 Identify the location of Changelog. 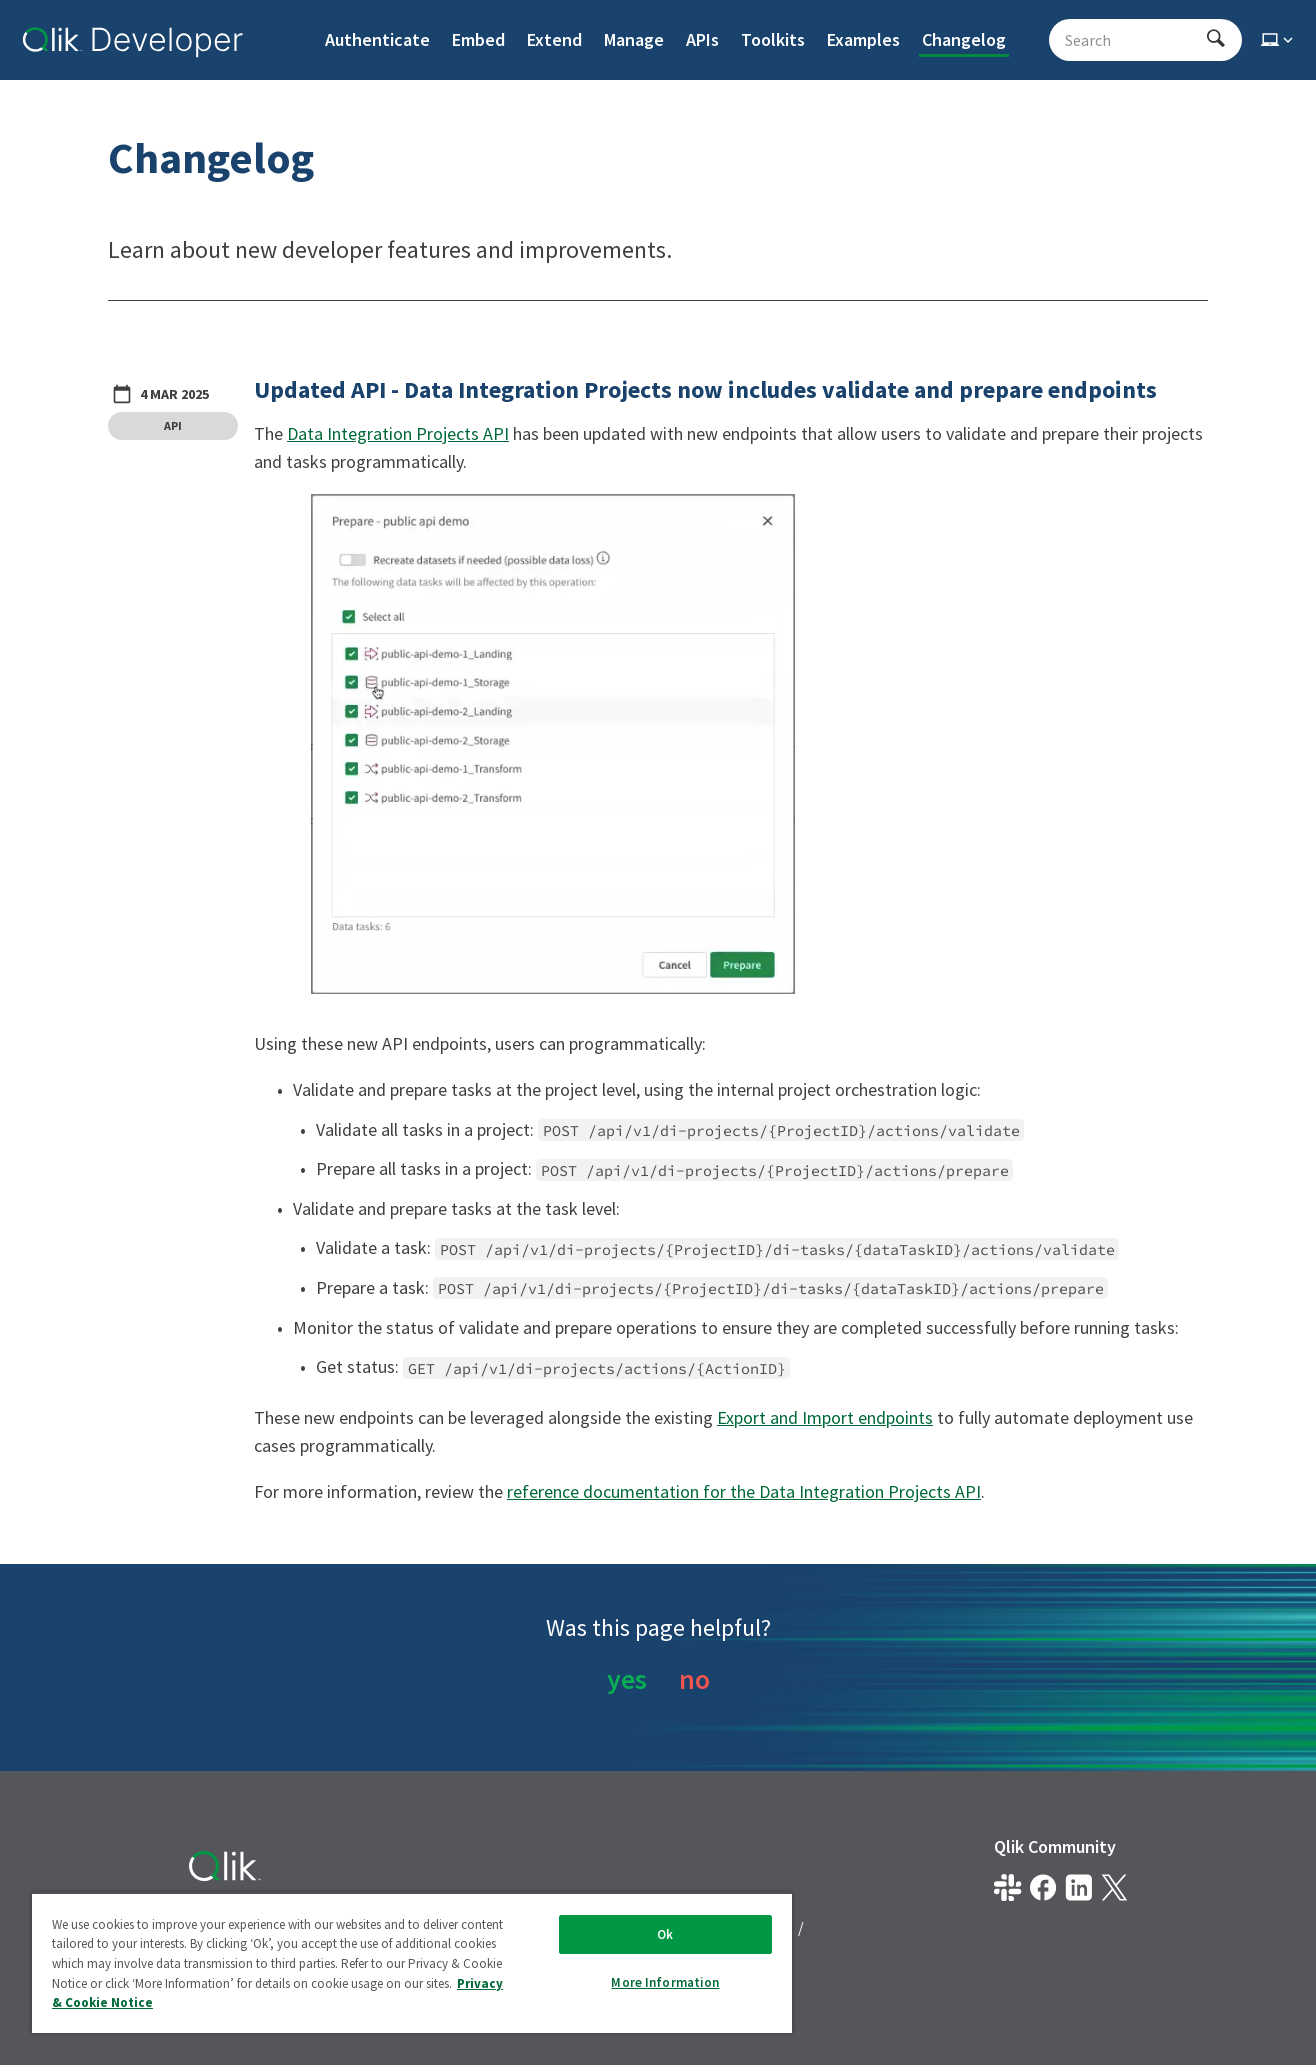
(964, 39).